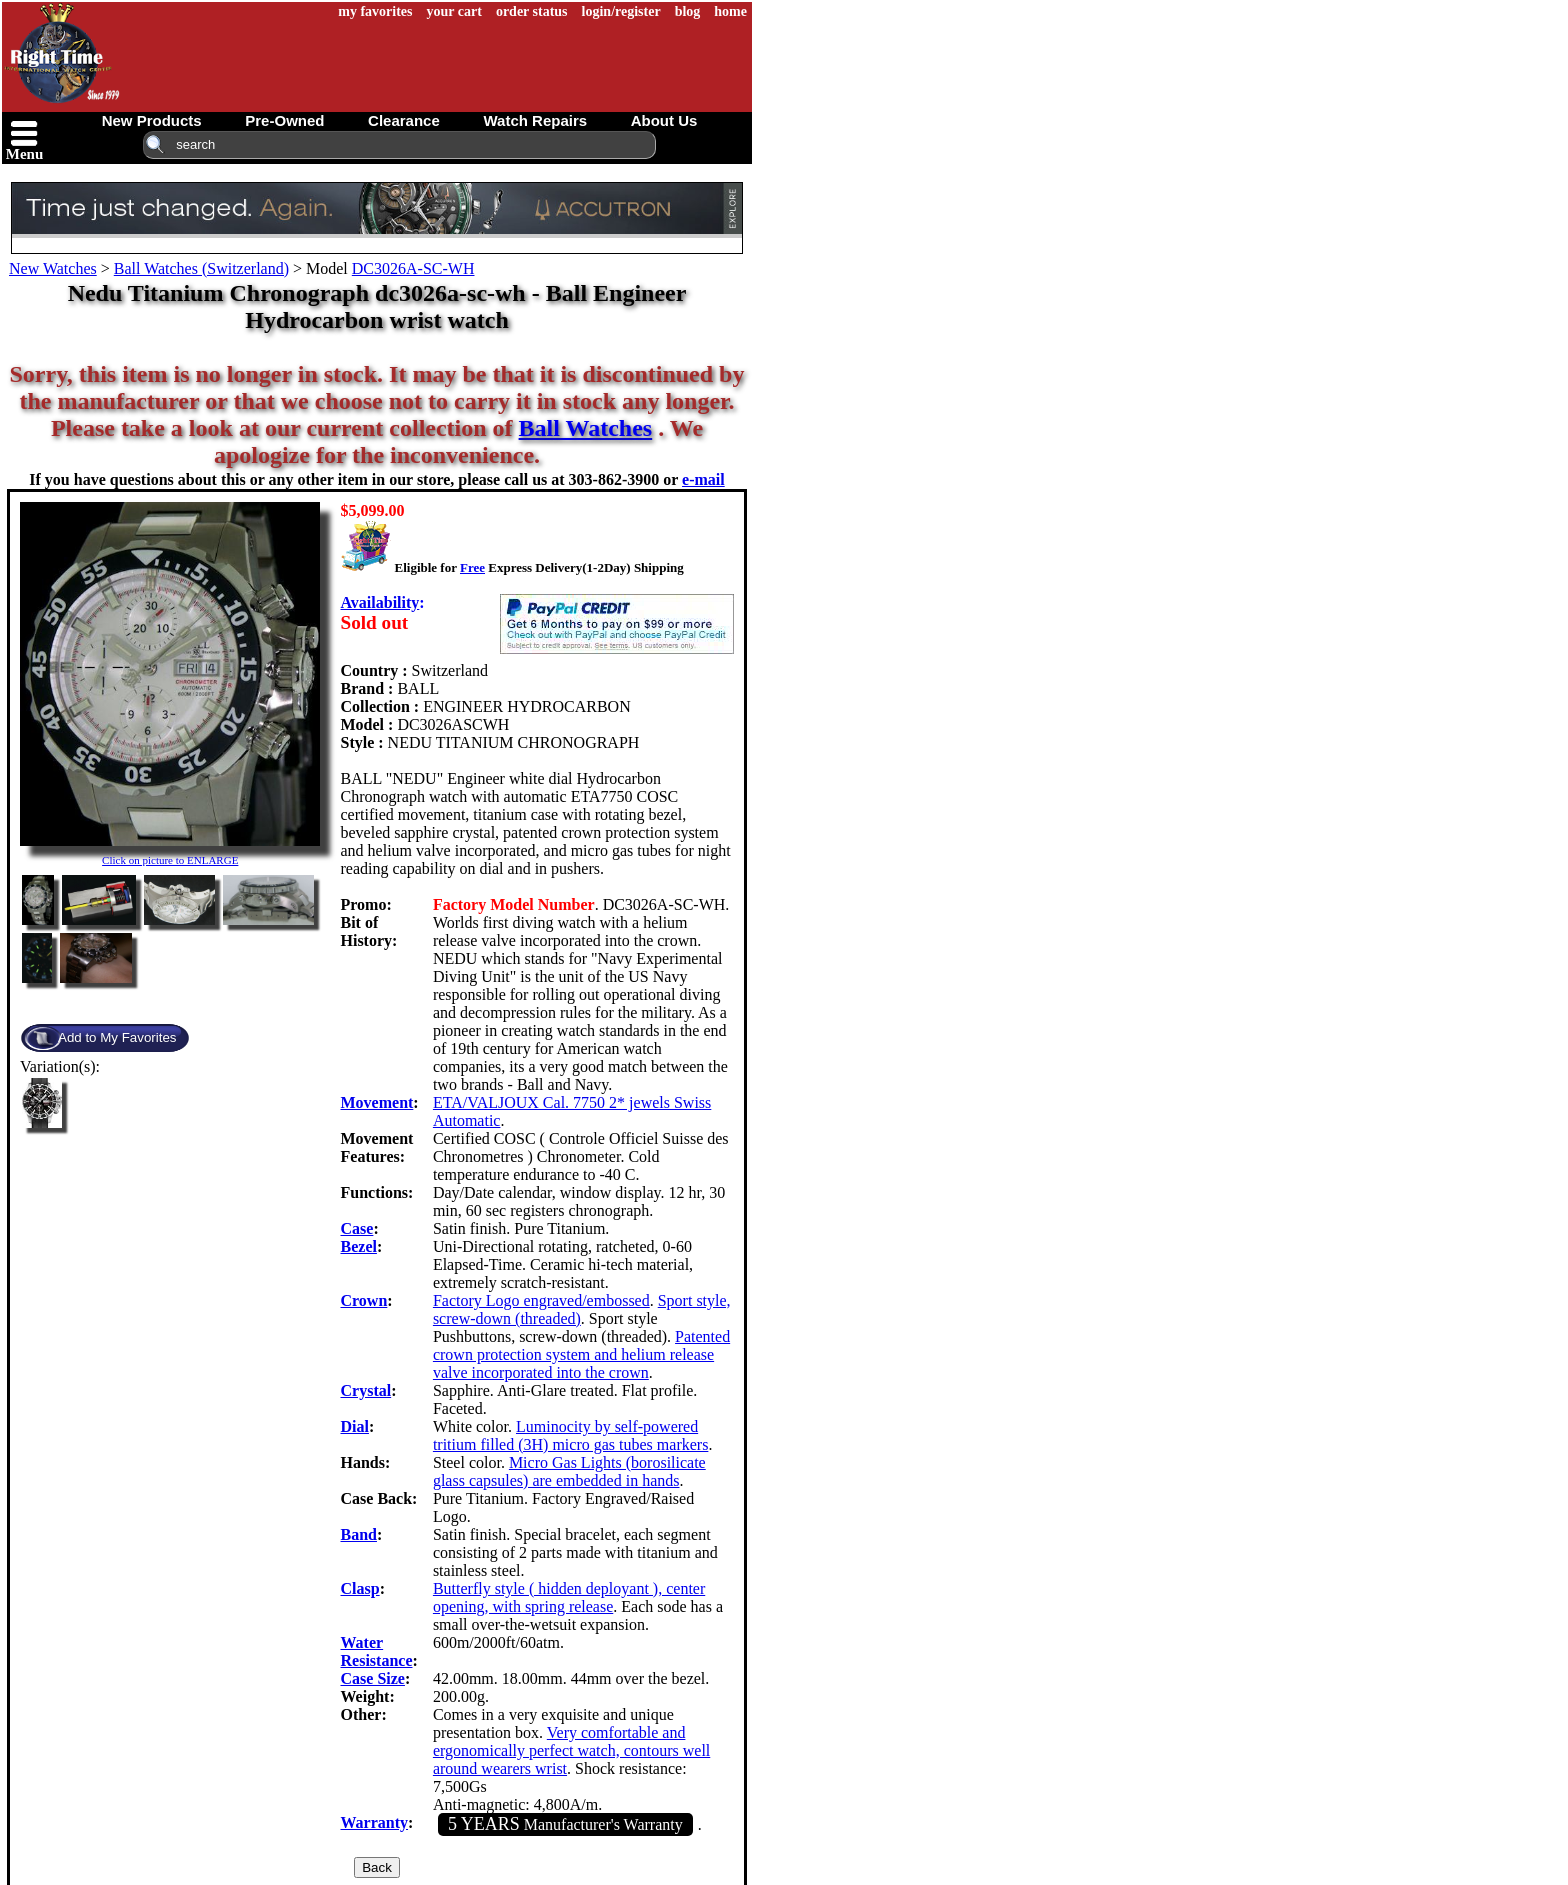 The height and width of the screenshot is (1885, 1568). What do you see at coordinates (375, 11) in the screenshot?
I see `my favorites` at bounding box center [375, 11].